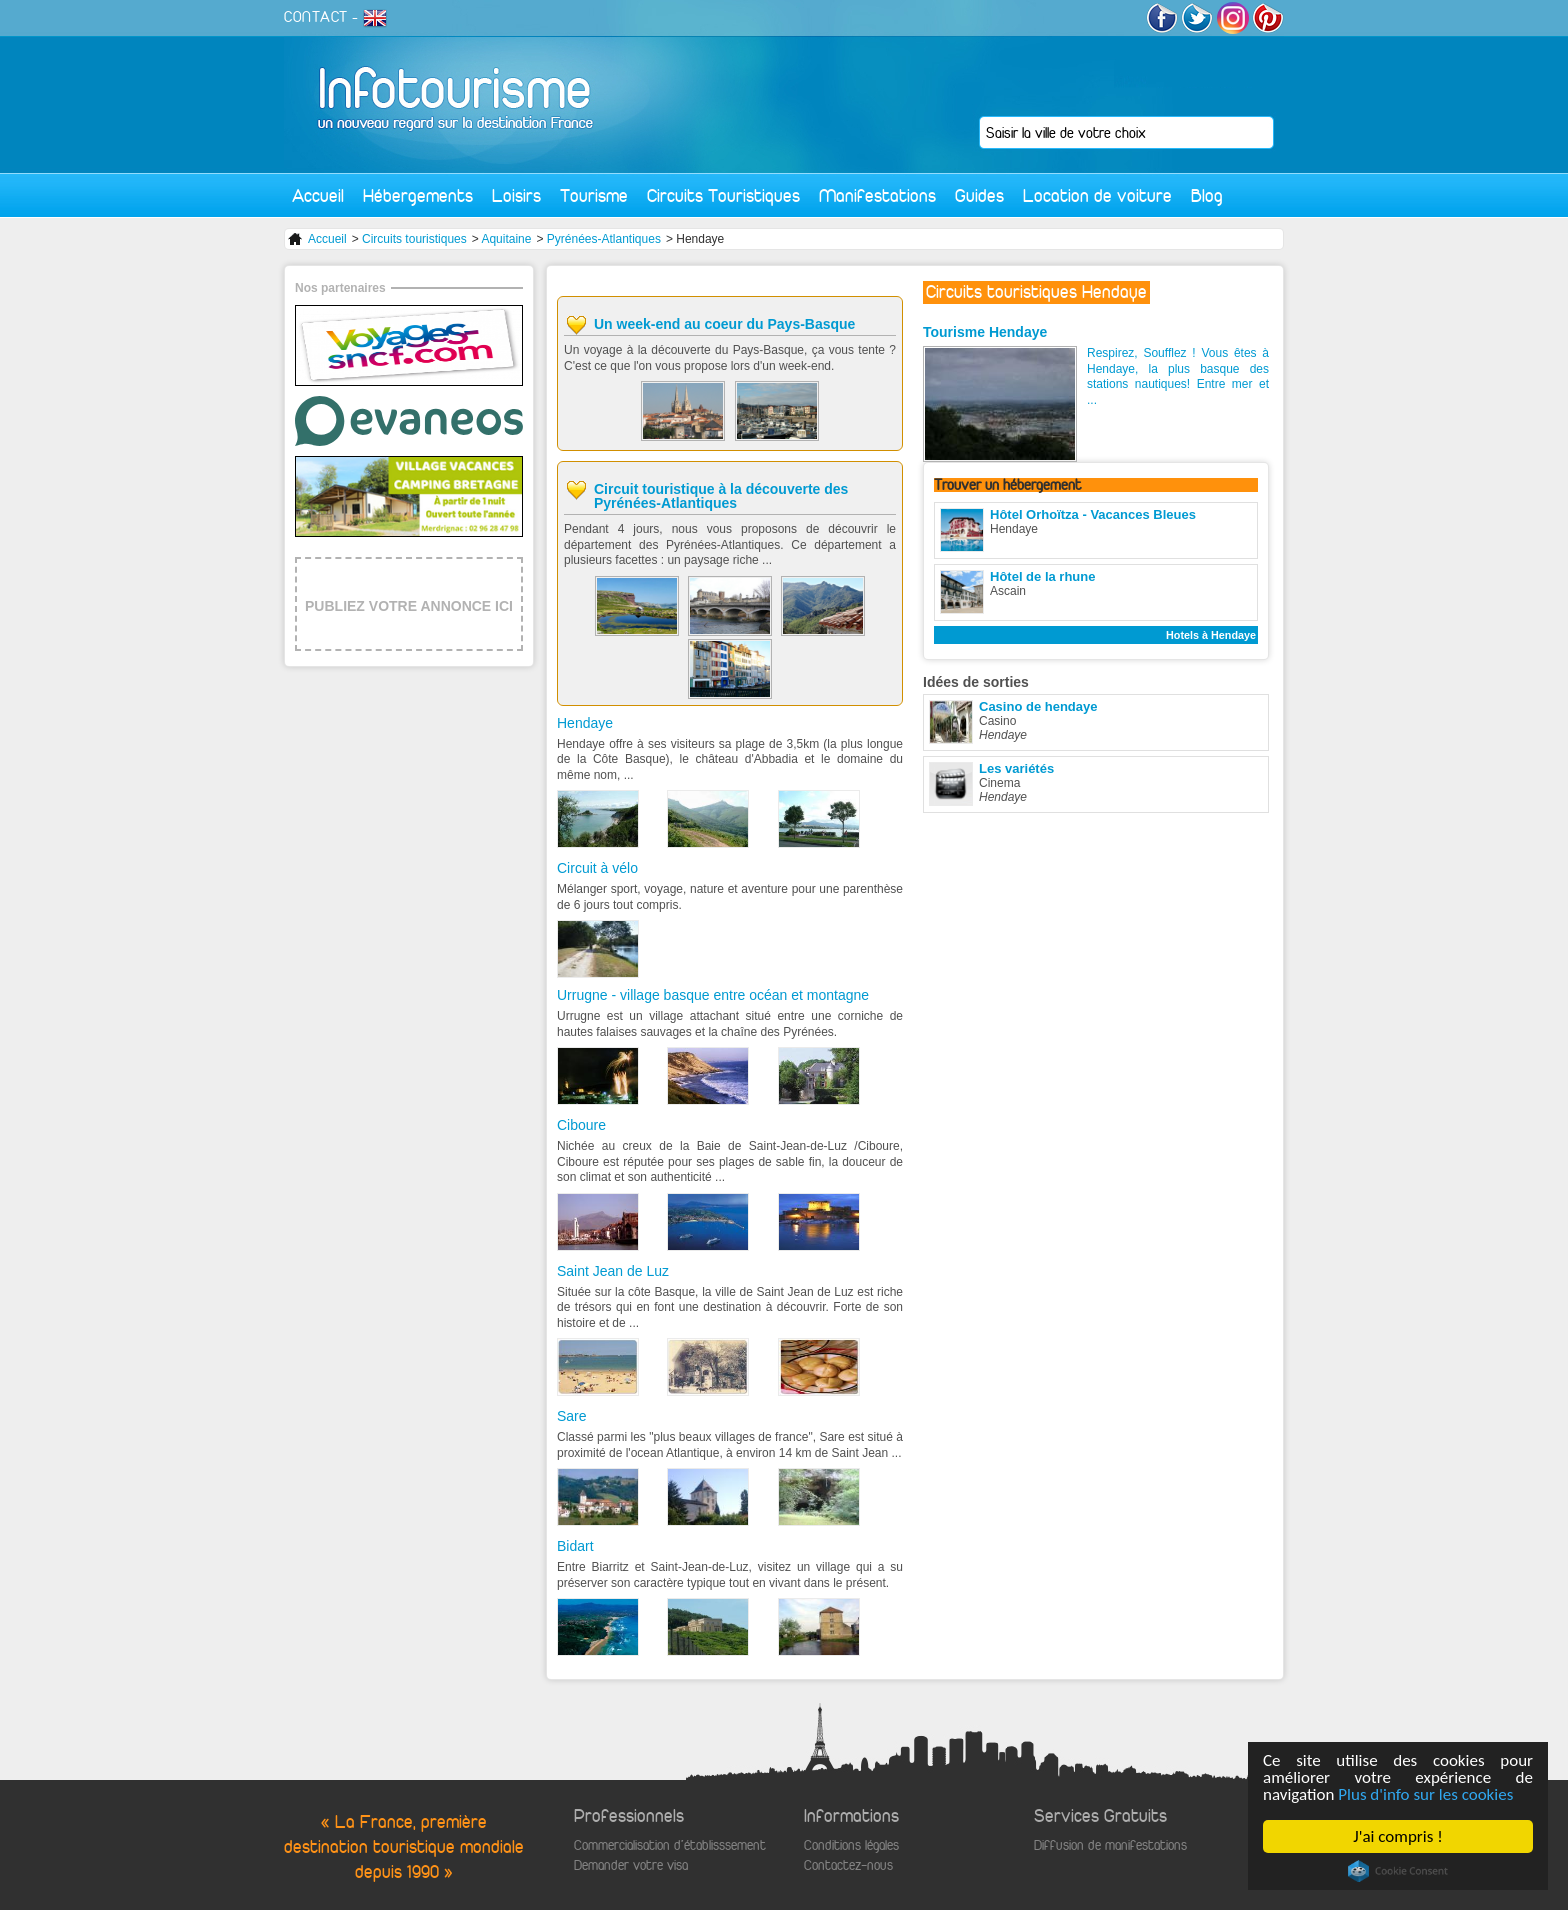 The height and width of the screenshot is (1910, 1568). I want to click on Accueil, so click(318, 195).